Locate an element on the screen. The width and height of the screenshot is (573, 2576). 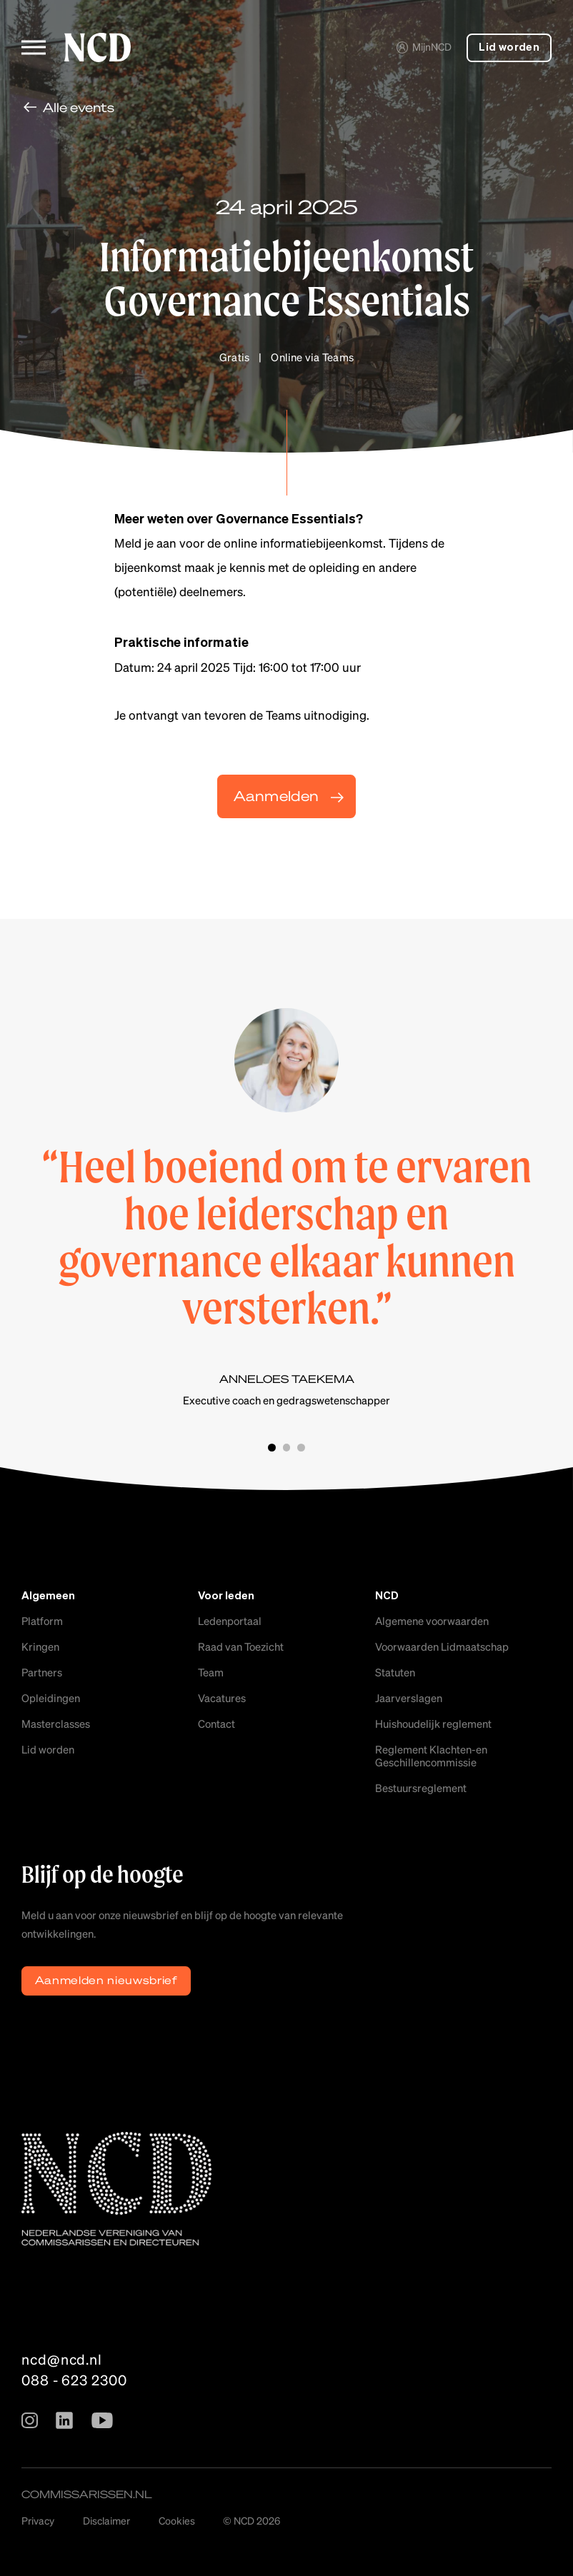
Jaarverslagen is located at coordinates (408, 1698).